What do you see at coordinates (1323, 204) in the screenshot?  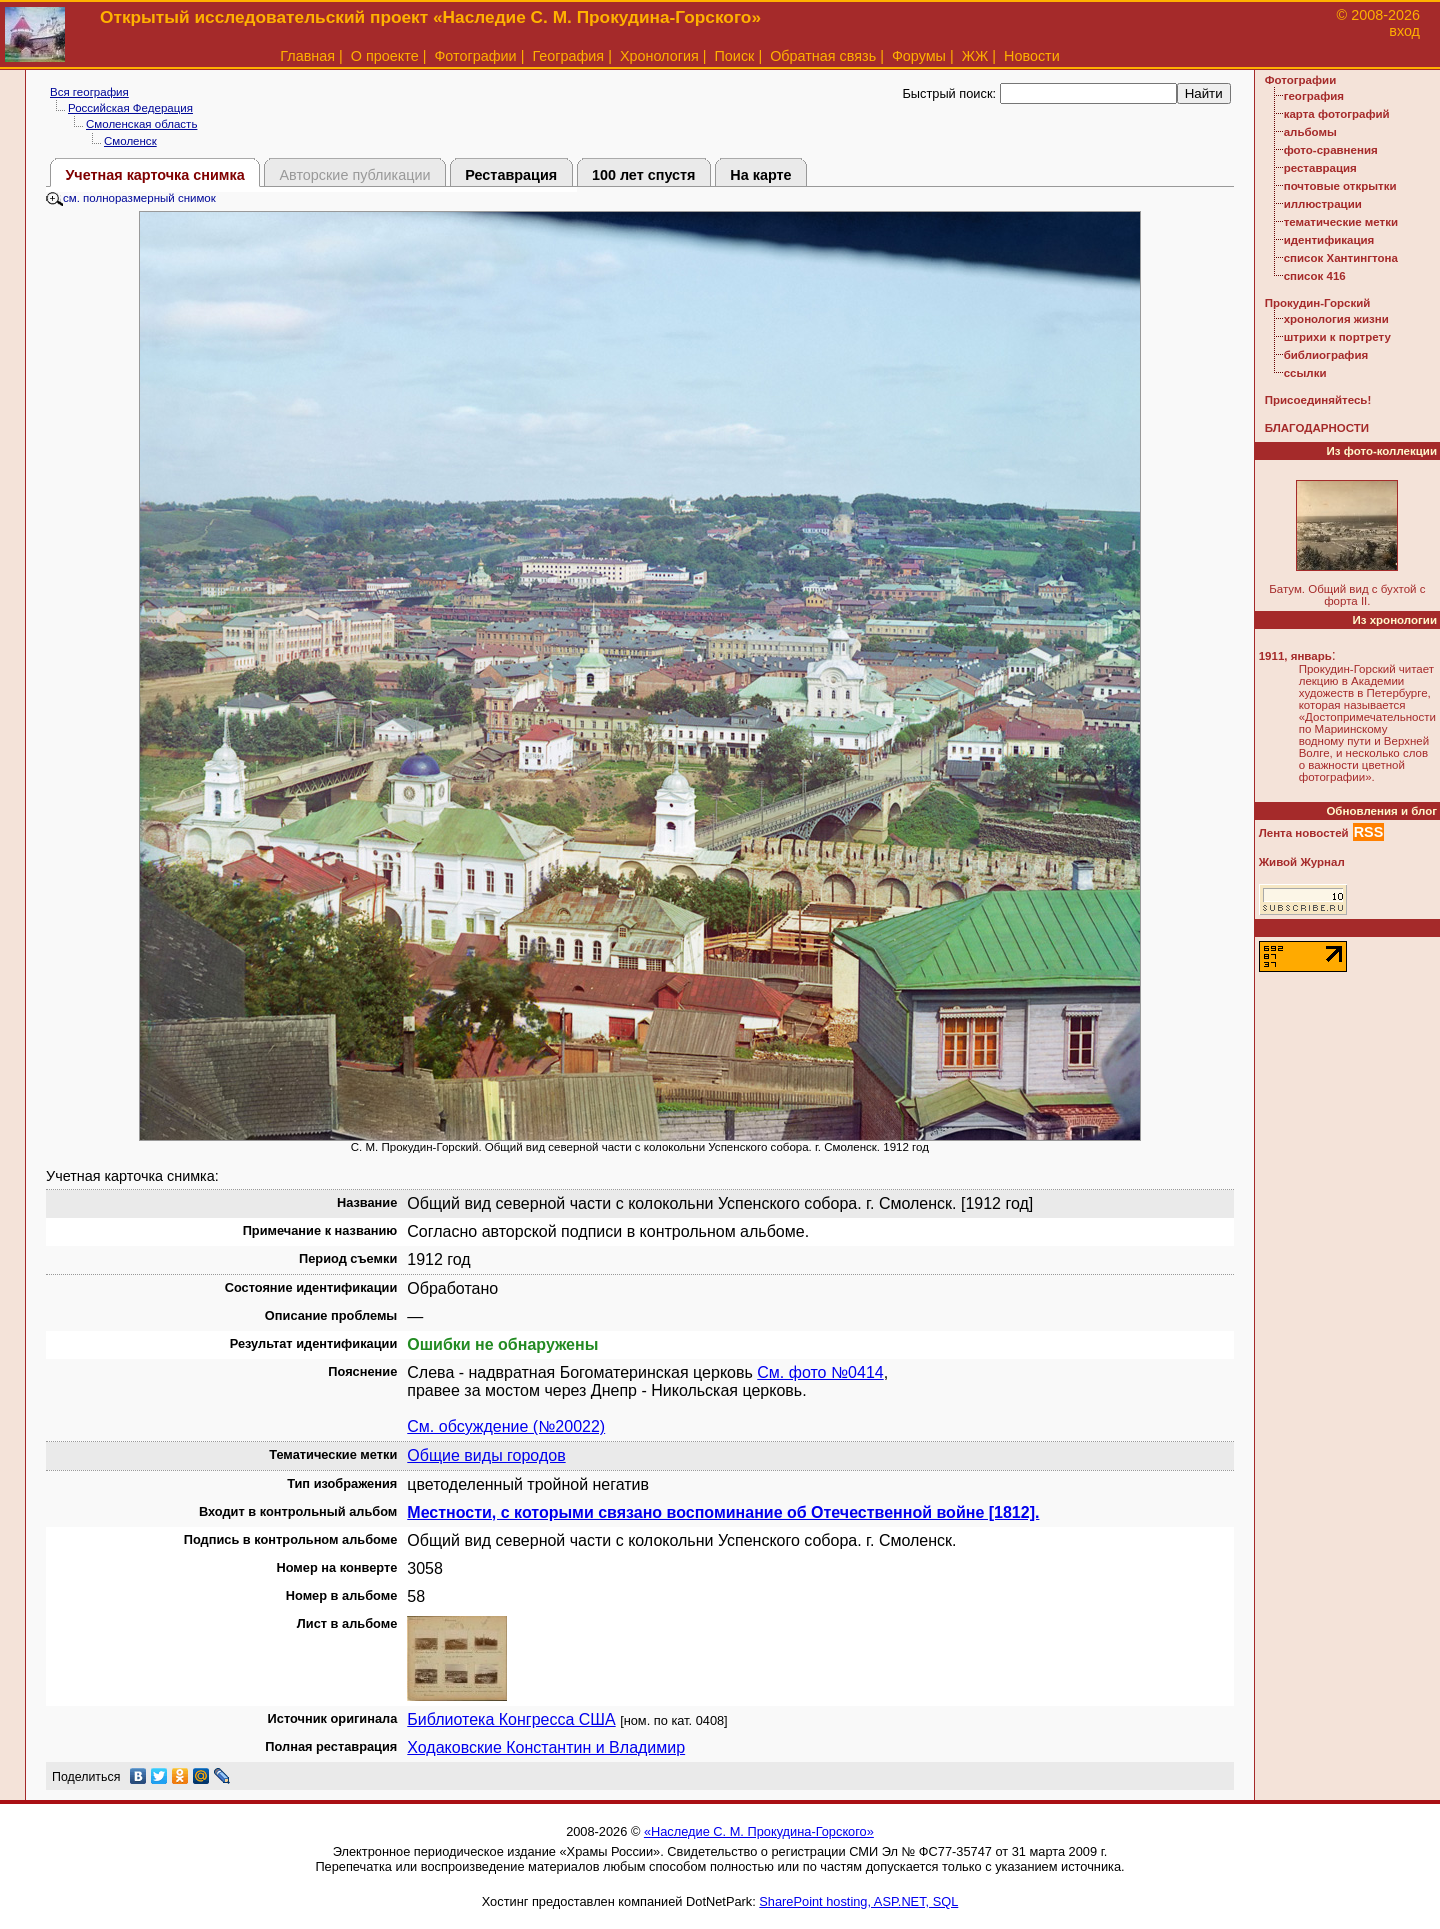 I see `иллюстрации` at bounding box center [1323, 204].